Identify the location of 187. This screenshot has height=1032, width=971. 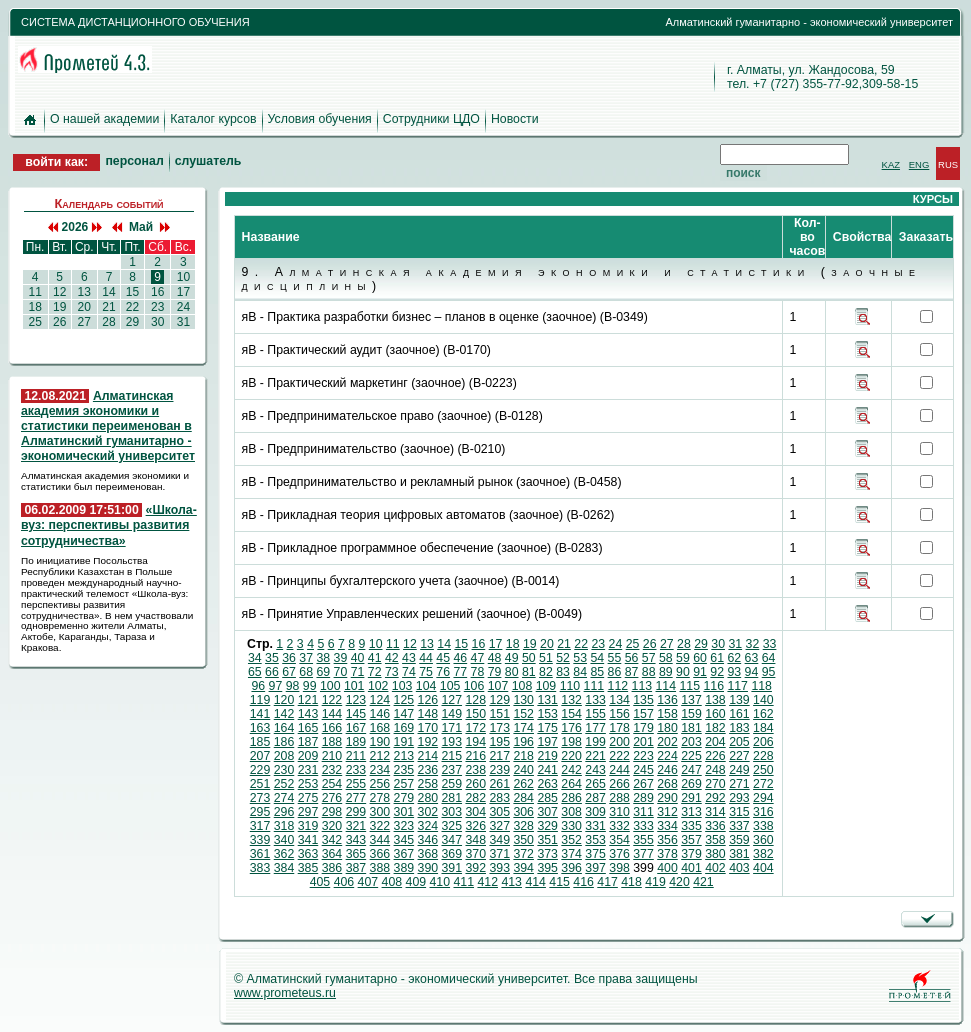
(308, 742).